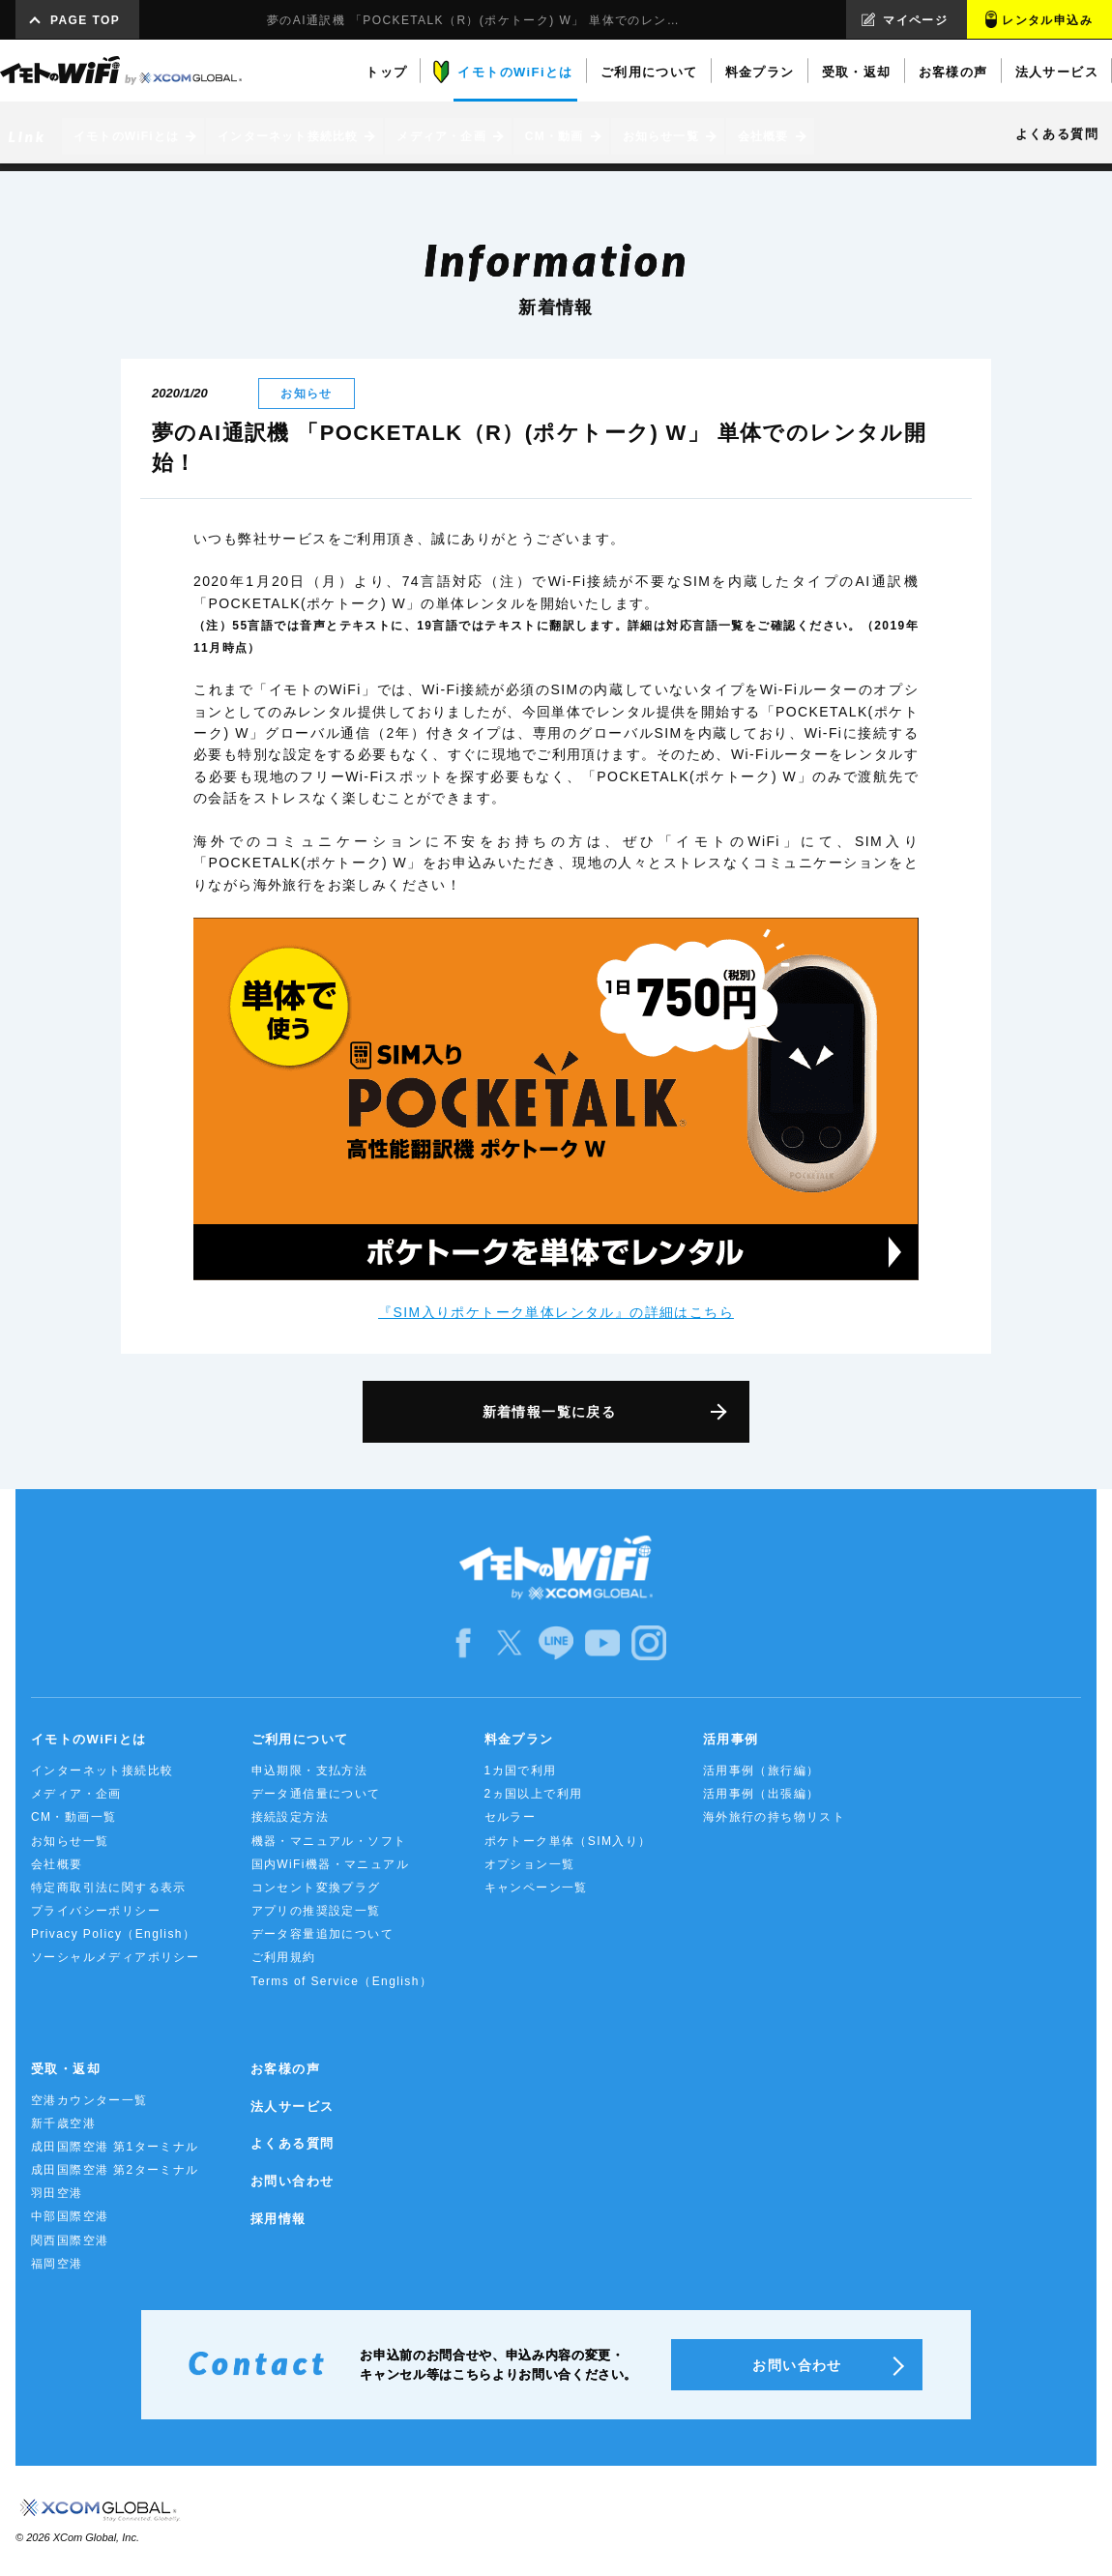  I want to click on プライバシーポリシー, so click(96, 1910).